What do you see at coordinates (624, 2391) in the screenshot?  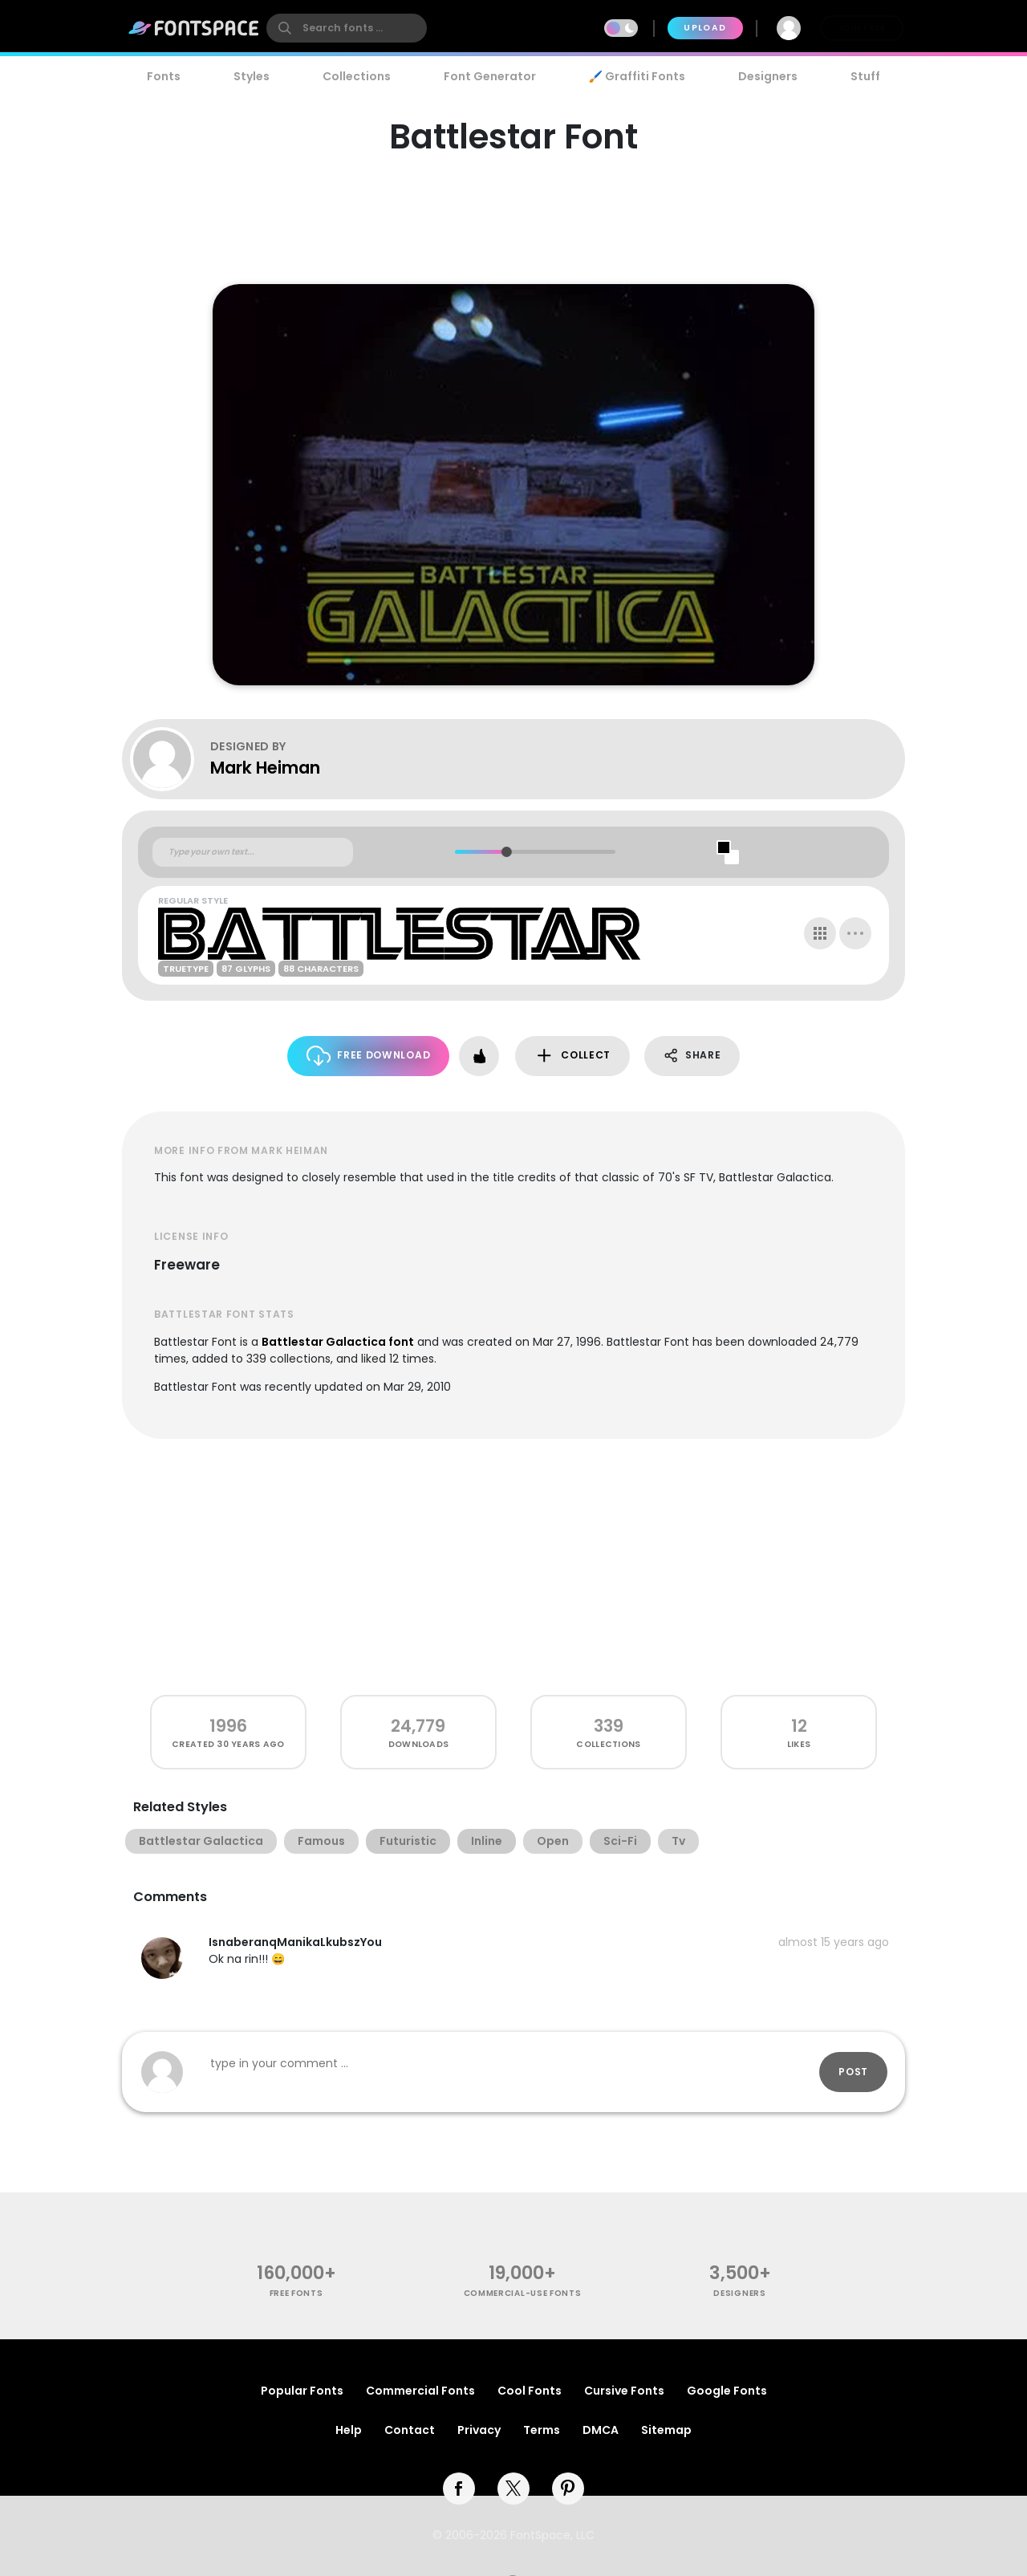 I see `Cursive Fonts` at bounding box center [624, 2391].